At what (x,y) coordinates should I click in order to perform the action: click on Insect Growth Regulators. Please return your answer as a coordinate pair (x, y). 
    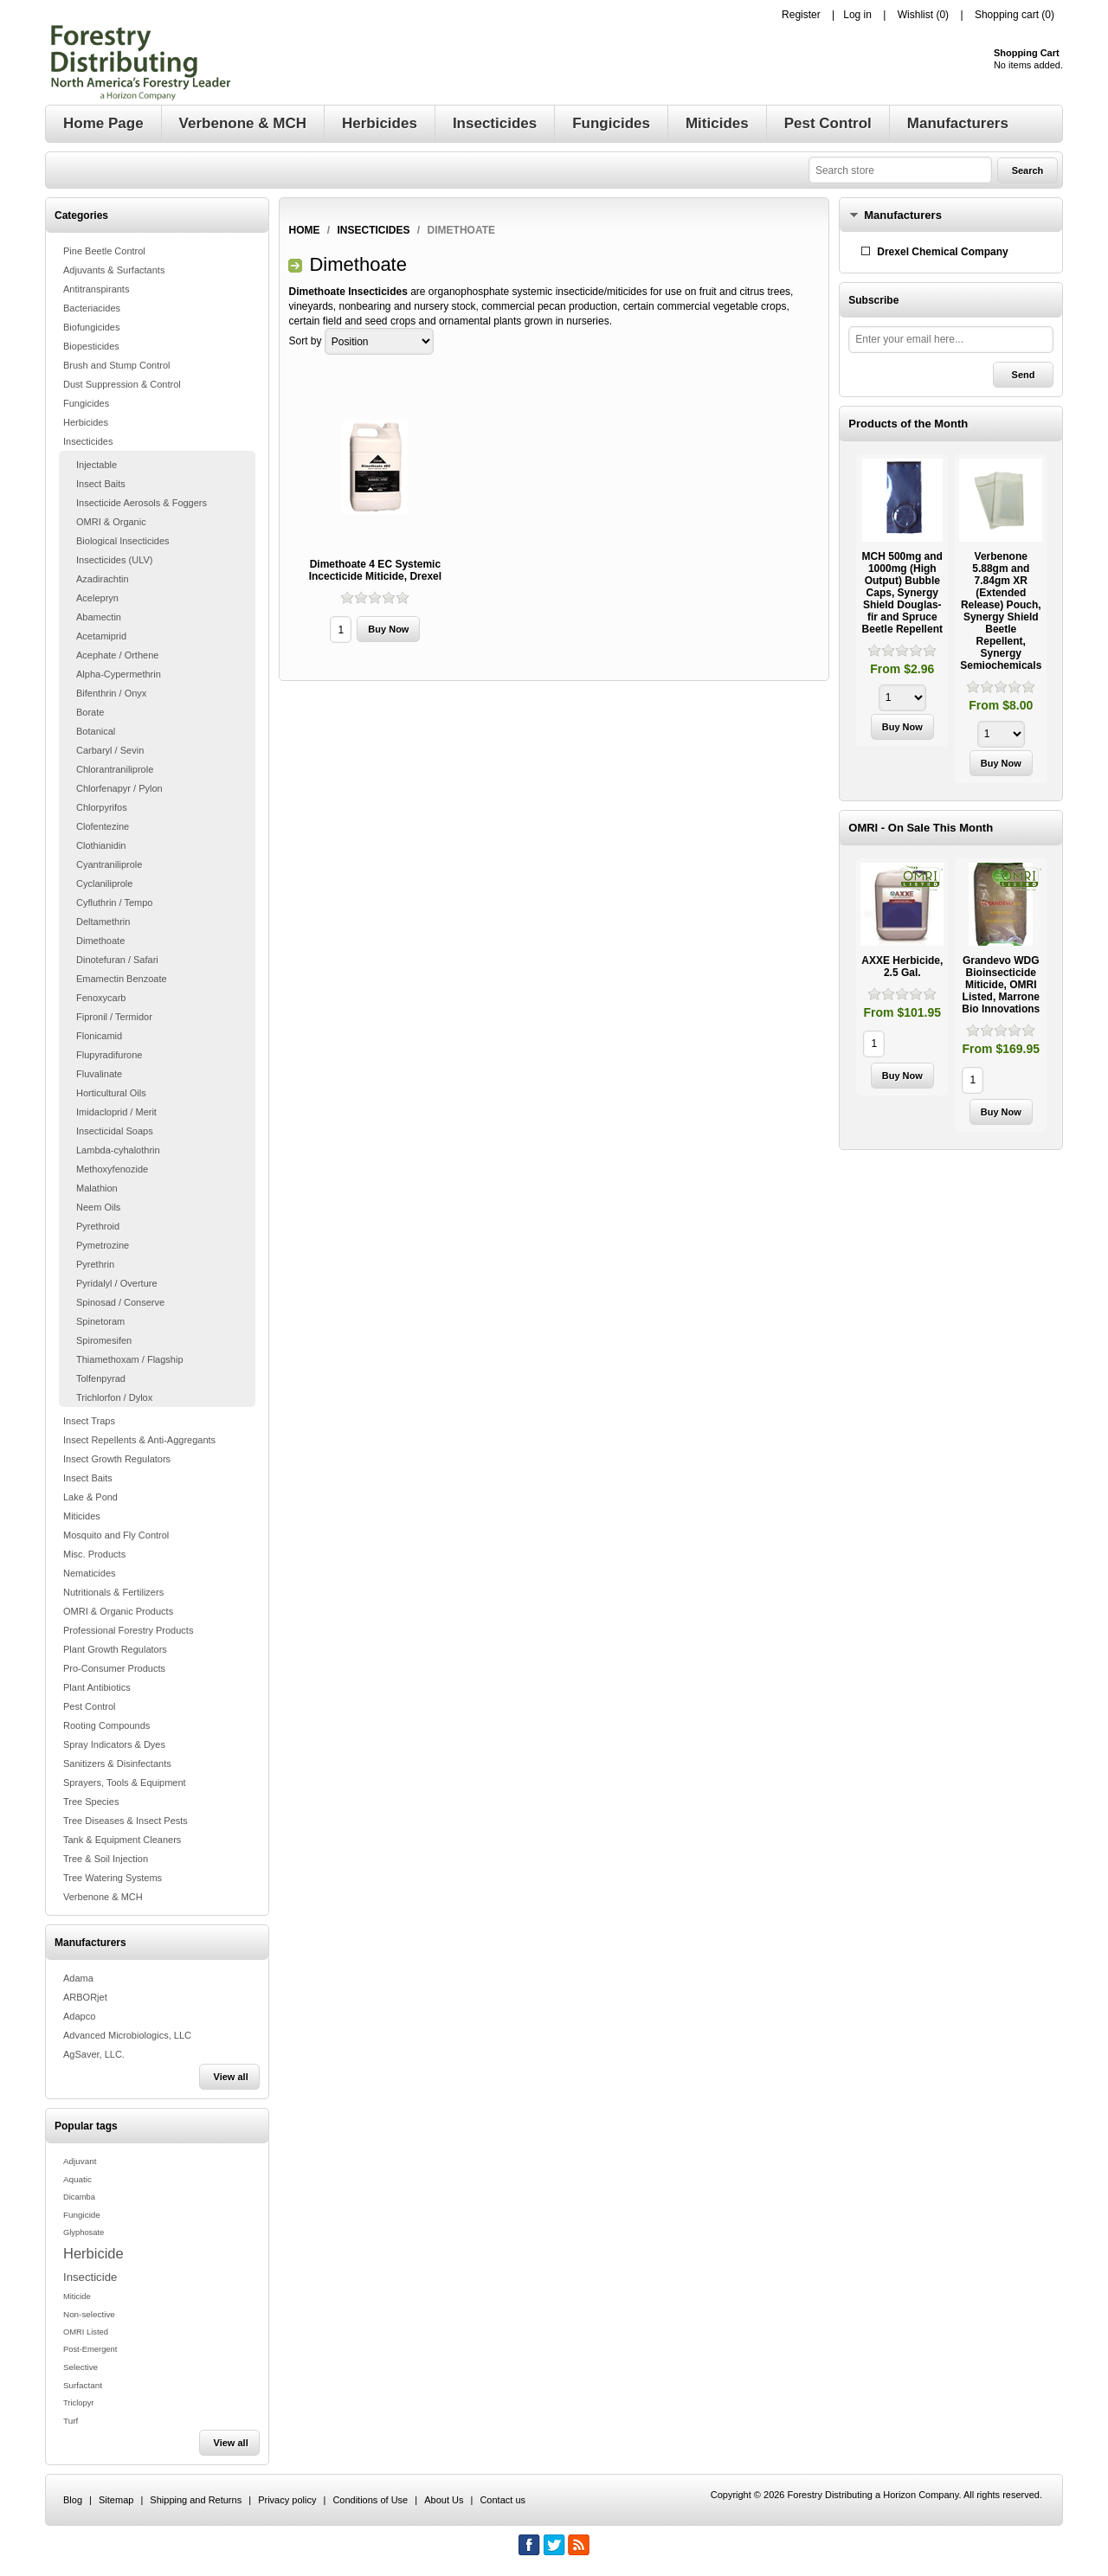
    Looking at the image, I should click on (117, 1459).